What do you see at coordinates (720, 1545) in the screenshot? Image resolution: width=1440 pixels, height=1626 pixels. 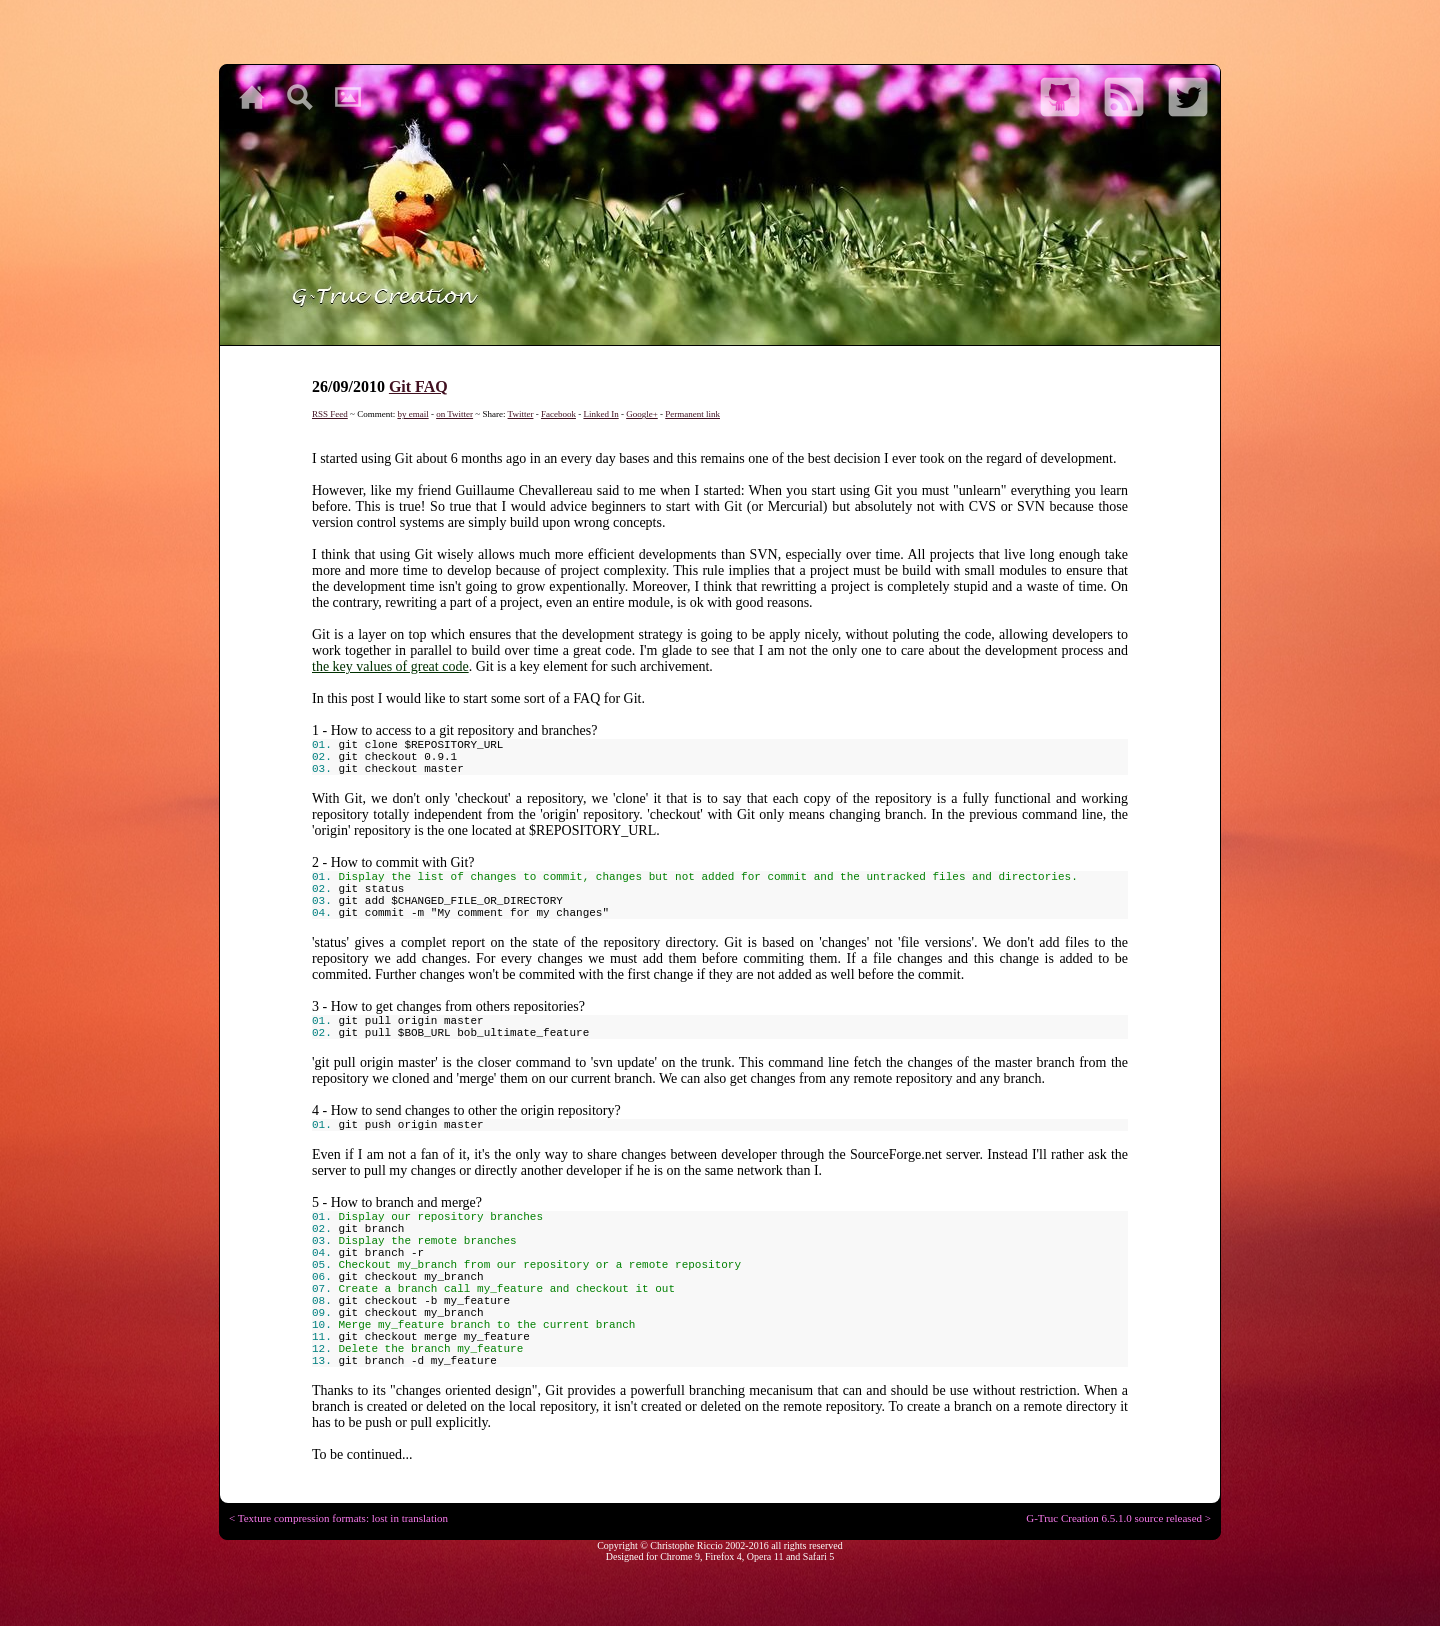 I see `Copyright © Christophe Riccio 2002-2016 all rights reserved` at bounding box center [720, 1545].